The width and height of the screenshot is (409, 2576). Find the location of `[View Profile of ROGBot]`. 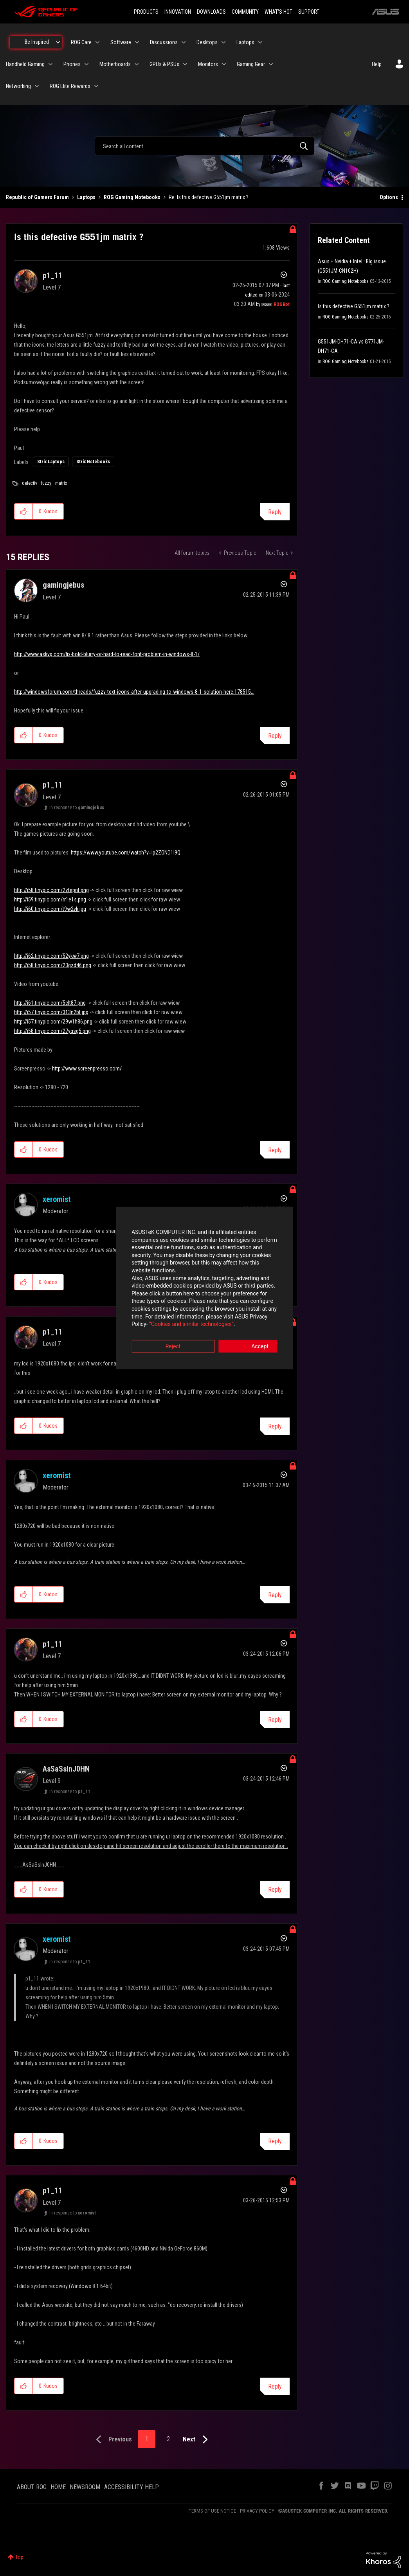

[View Profile of ROGBot] is located at coordinates (282, 304).